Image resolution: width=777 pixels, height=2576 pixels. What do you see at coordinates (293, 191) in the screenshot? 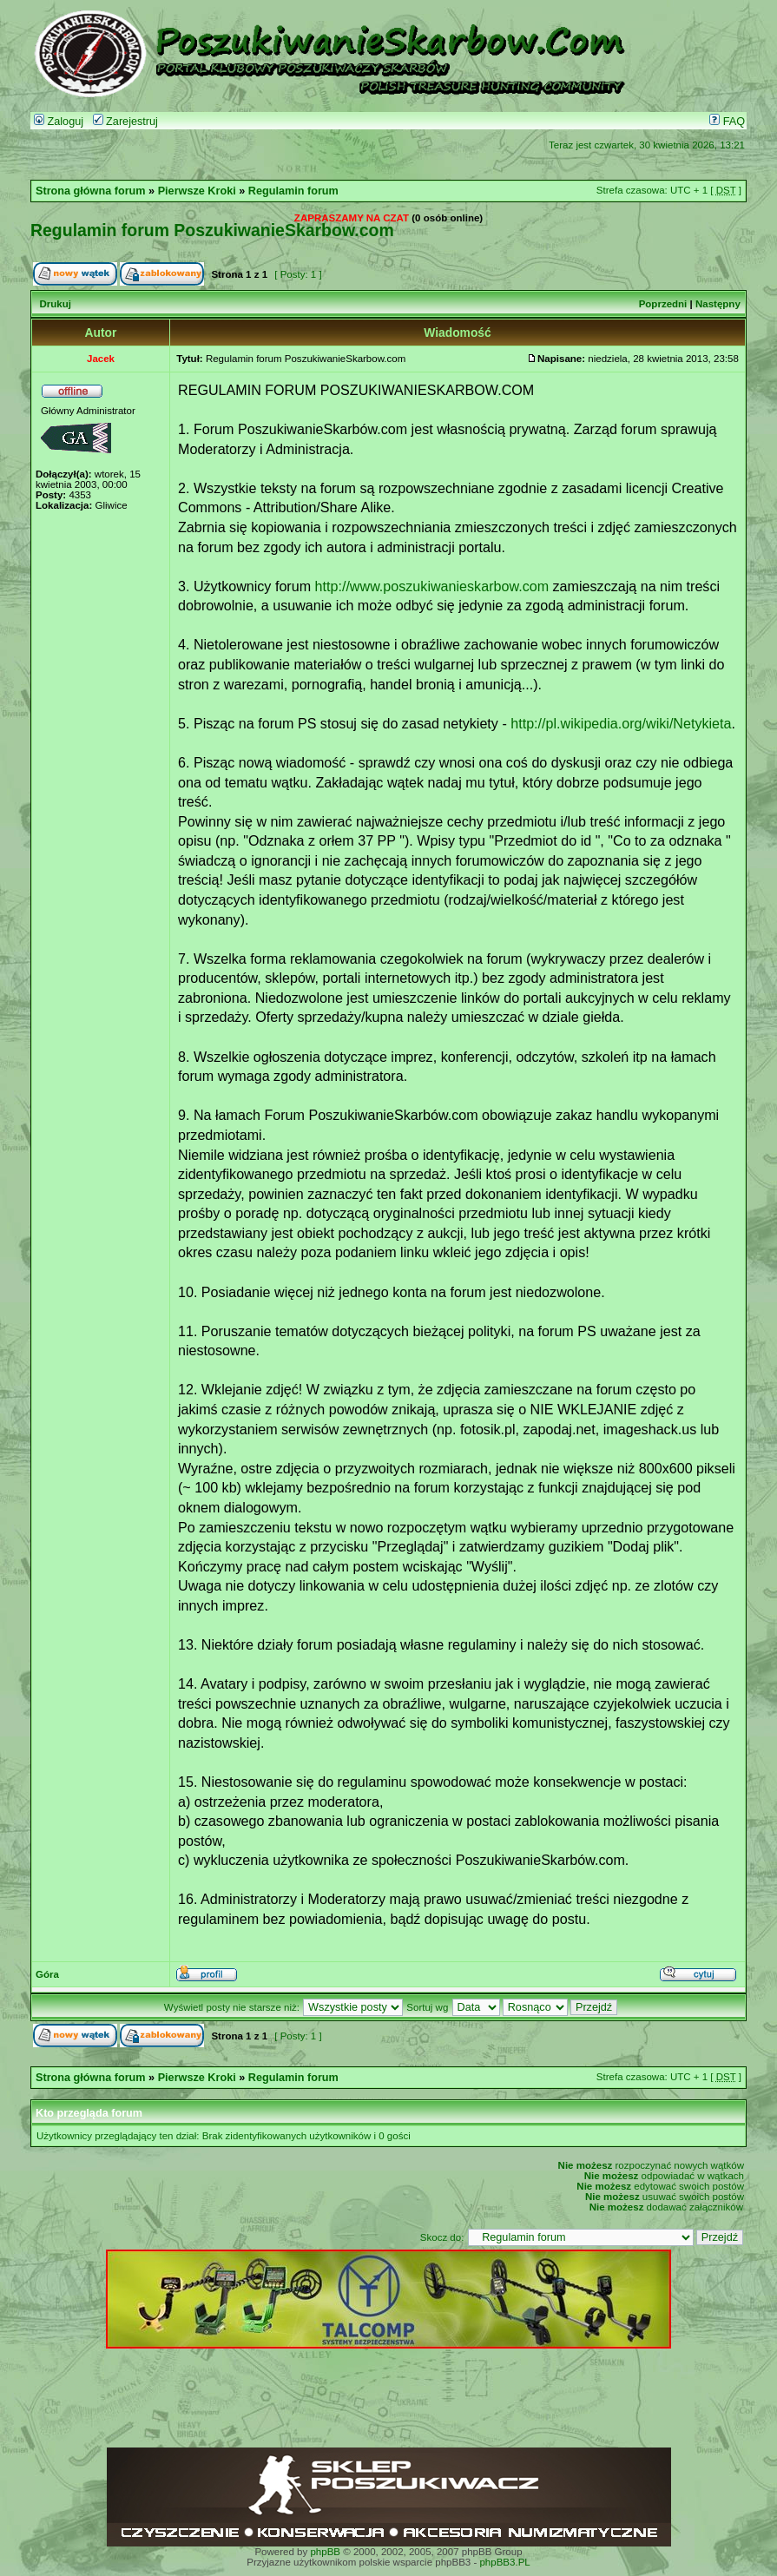
I see `Regulamin forum` at bounding box center [293, 191].